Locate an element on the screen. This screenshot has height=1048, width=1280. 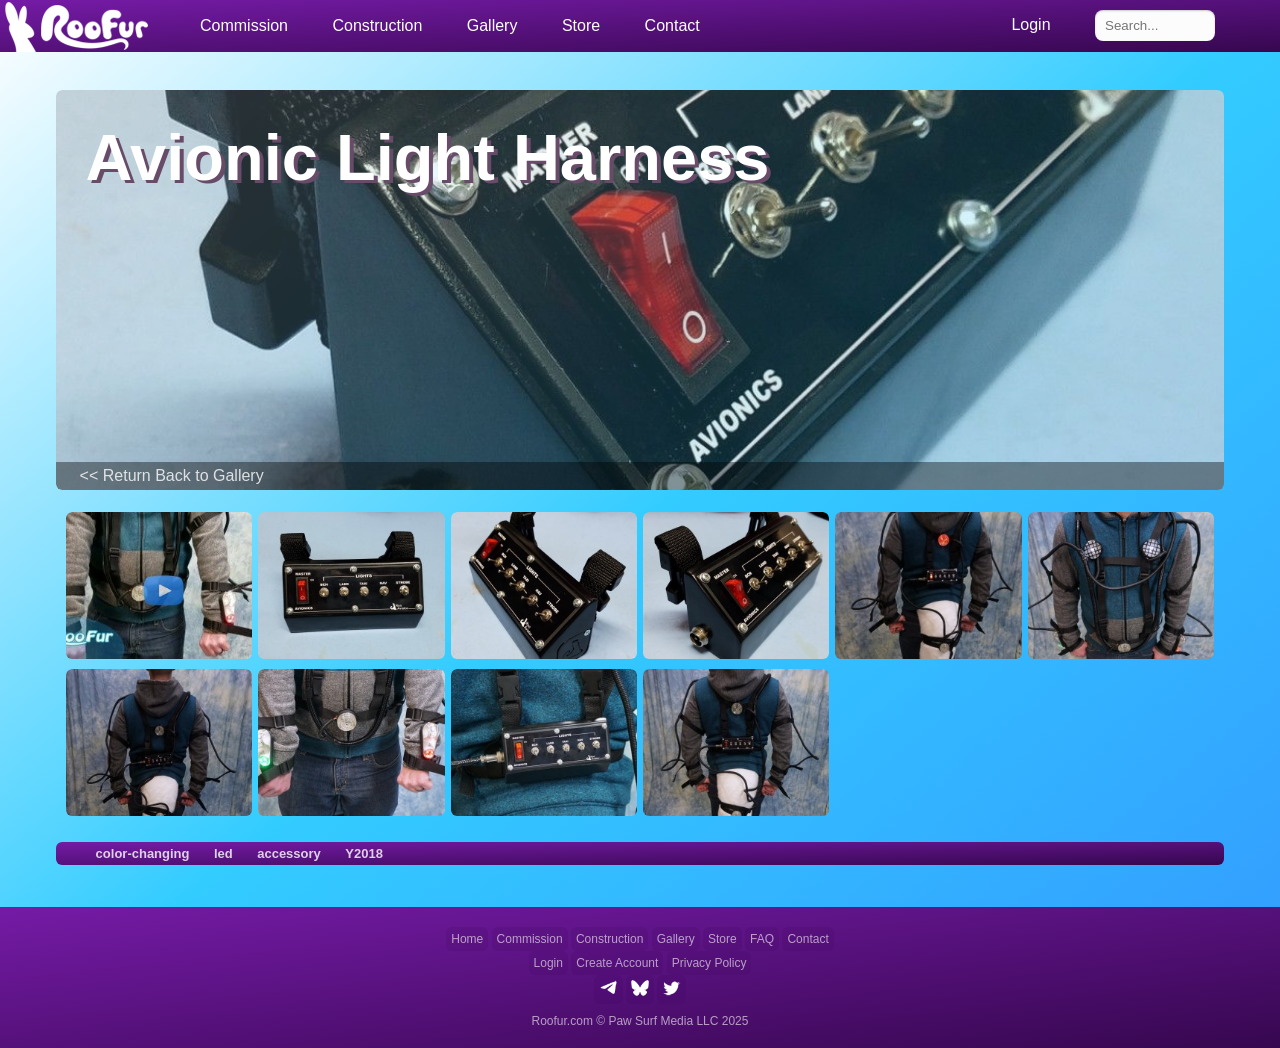
color-changing is located at coordinates (143, 853).